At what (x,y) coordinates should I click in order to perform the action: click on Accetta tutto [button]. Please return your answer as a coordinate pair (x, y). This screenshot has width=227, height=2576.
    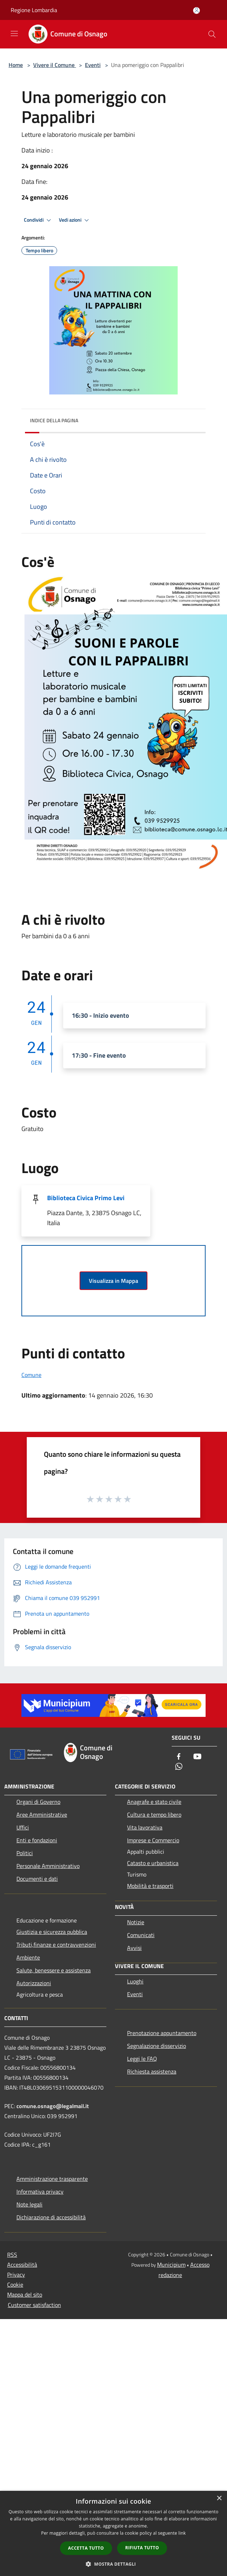
    Looking at the image, I should click on (86, 2548).